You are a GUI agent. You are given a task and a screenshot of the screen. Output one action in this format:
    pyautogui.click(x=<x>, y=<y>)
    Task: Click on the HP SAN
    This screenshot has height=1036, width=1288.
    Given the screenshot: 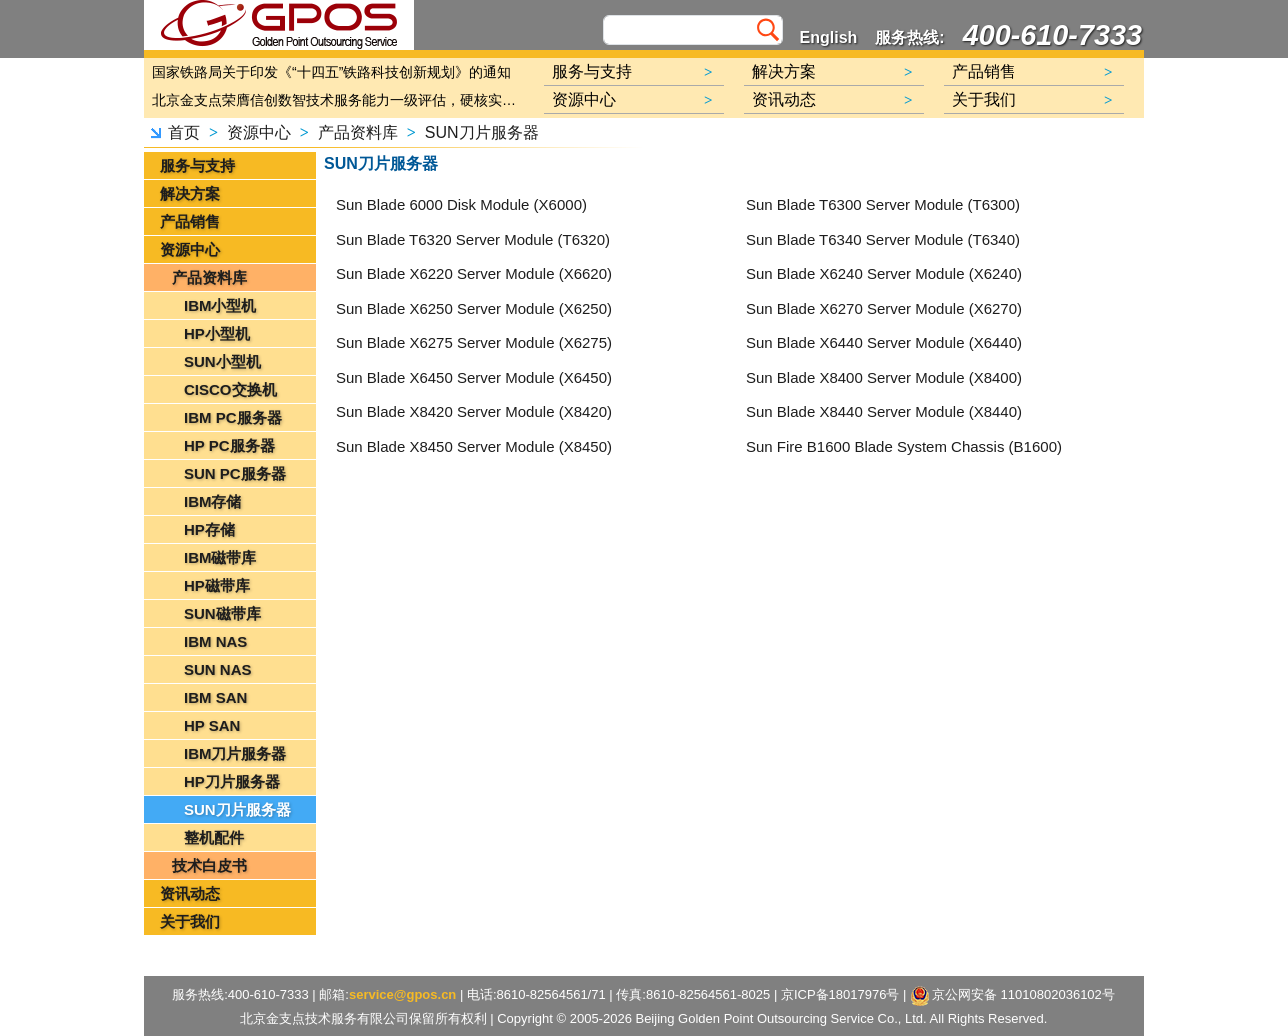 What is the action you would take?
    pyautogui.click(x=212, y=725)
    